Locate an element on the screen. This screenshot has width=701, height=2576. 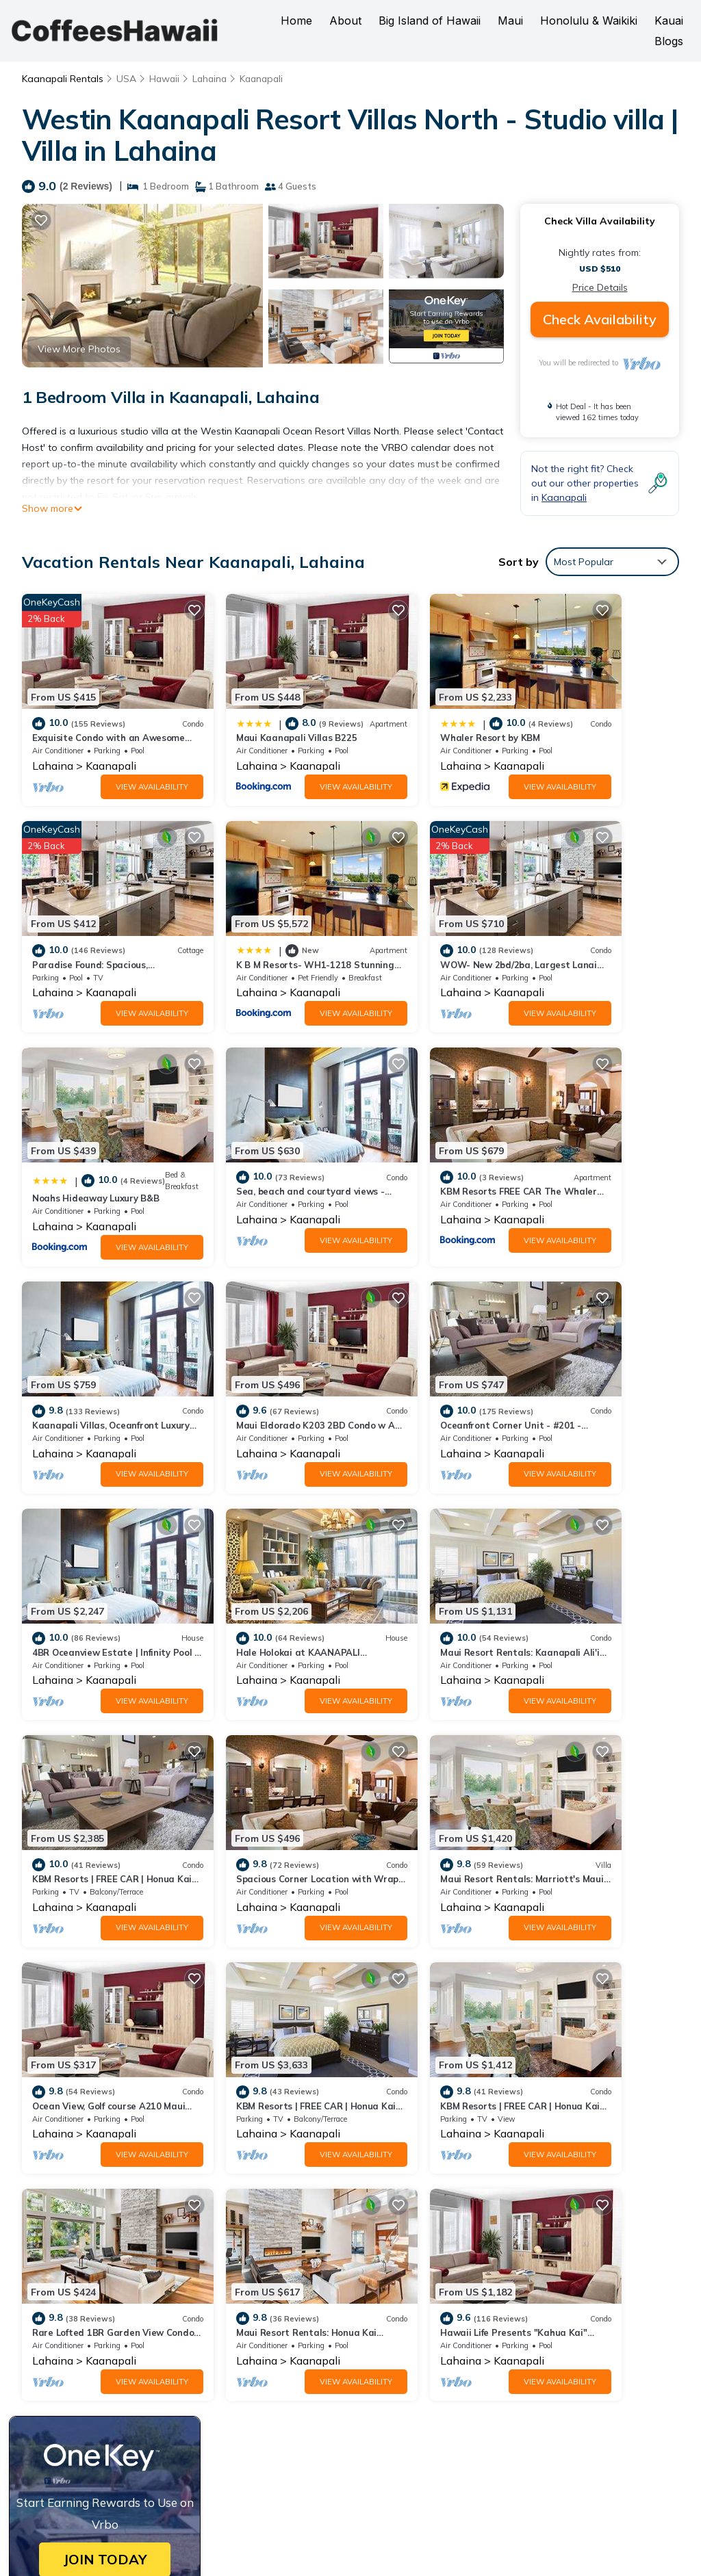
Blogs is located at coordinates (668, 41).